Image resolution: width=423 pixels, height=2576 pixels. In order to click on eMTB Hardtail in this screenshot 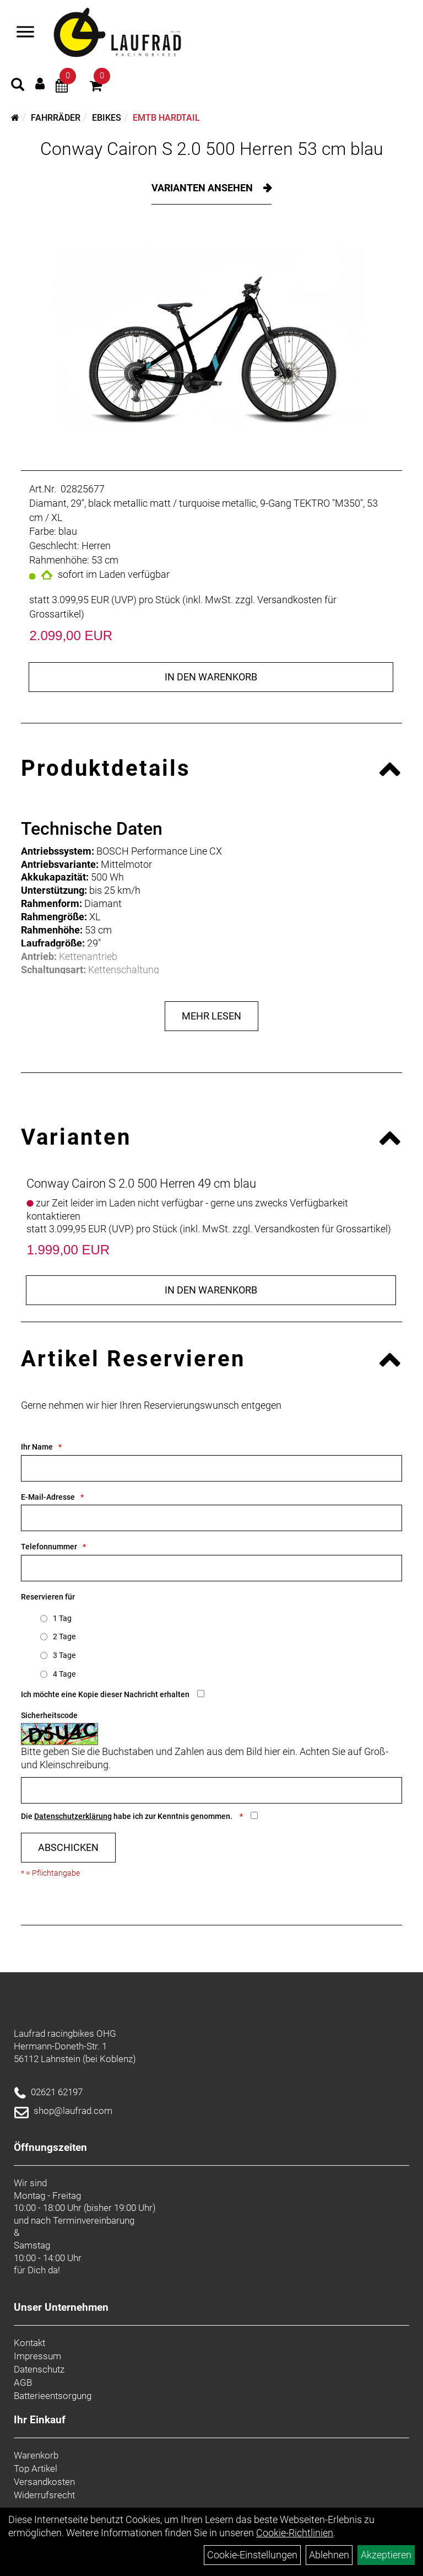, I will do `click(166, 117)`.